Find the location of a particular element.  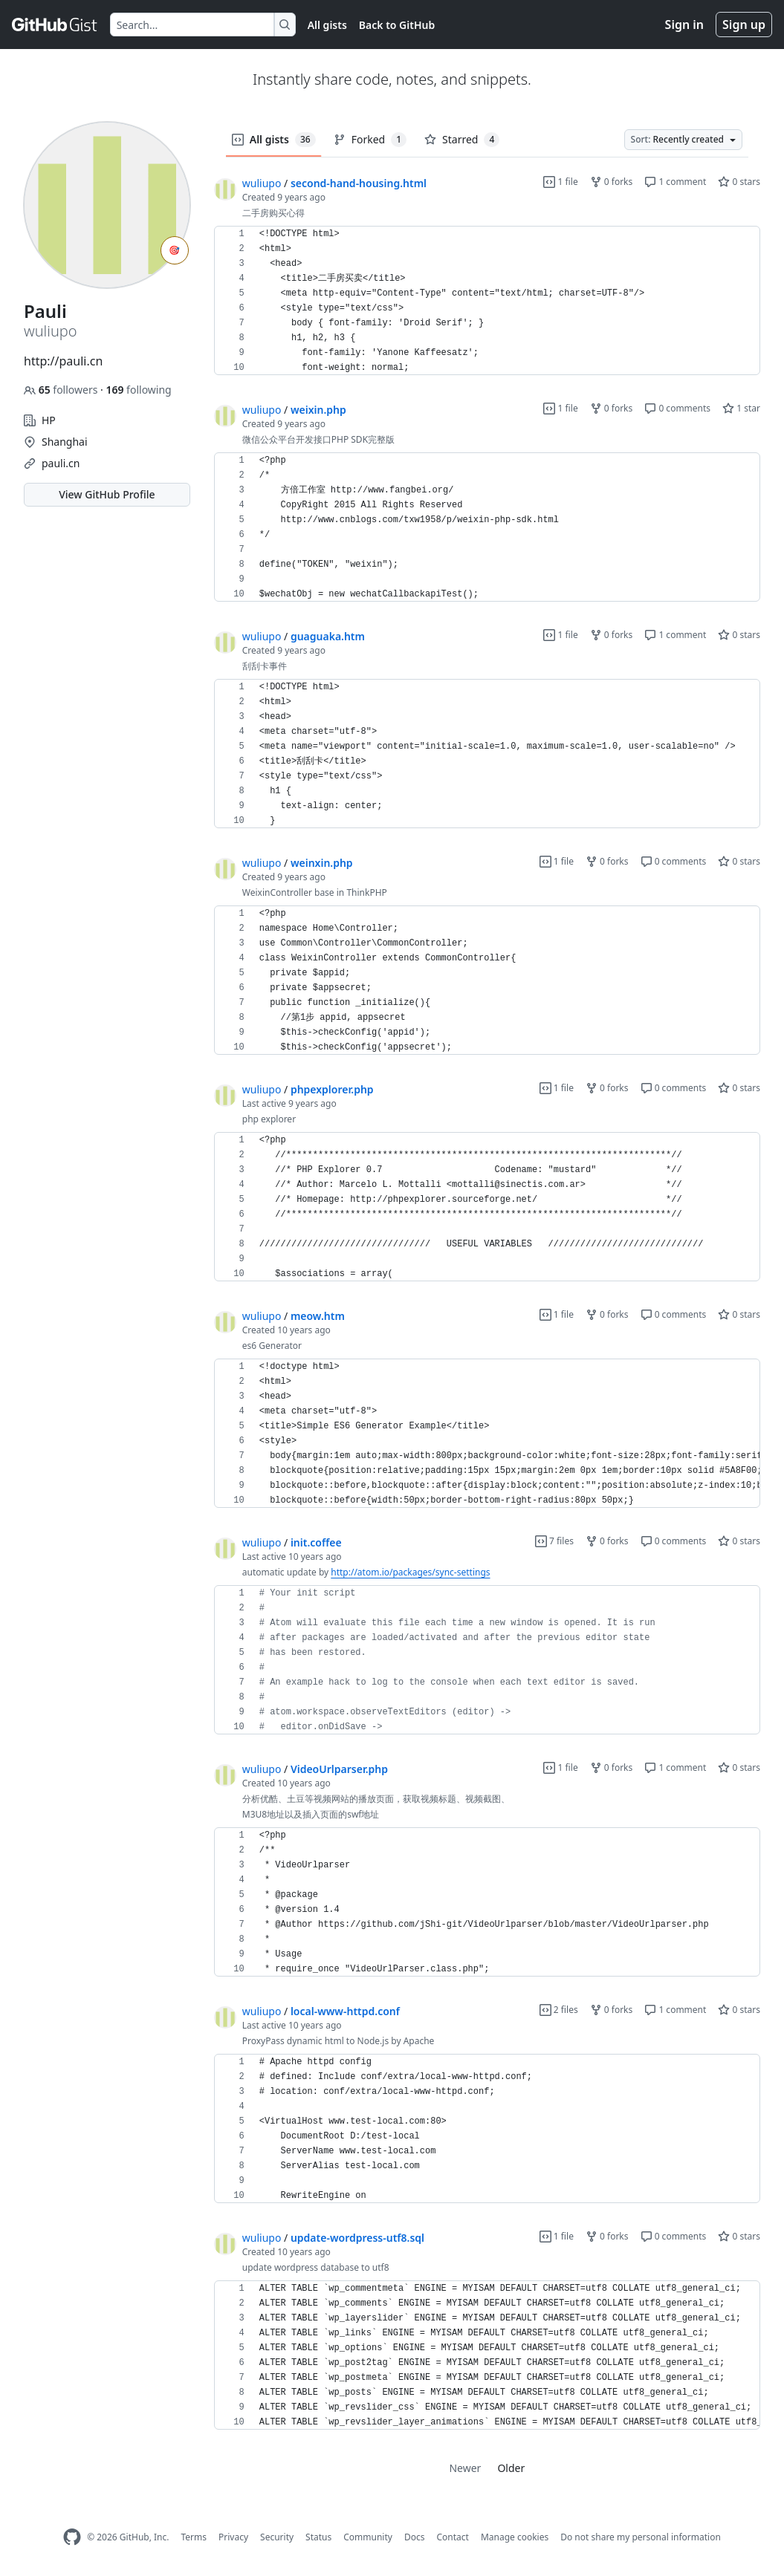

Docs is located at coordinates (414, 2537).